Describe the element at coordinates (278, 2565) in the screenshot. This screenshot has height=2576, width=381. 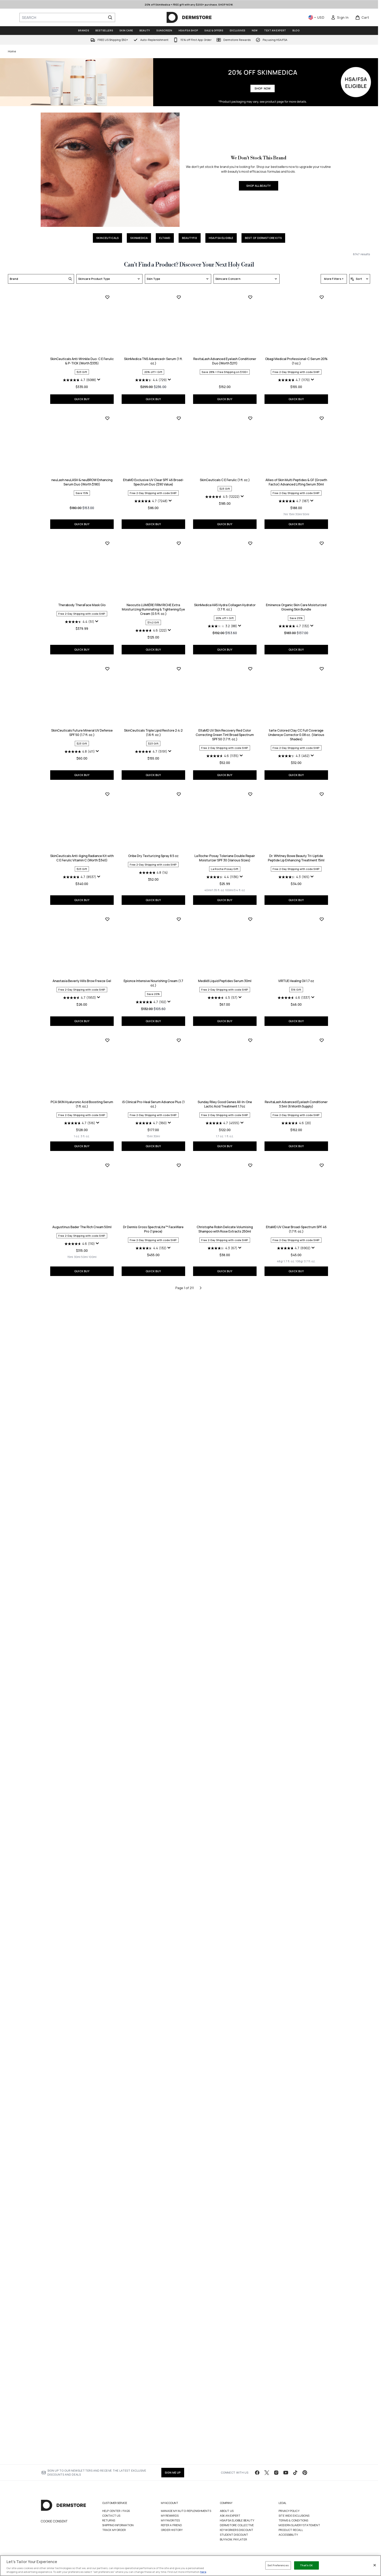
I see `Set Preferences [Set Preferences, Opens the preference center dialog]` at that location.